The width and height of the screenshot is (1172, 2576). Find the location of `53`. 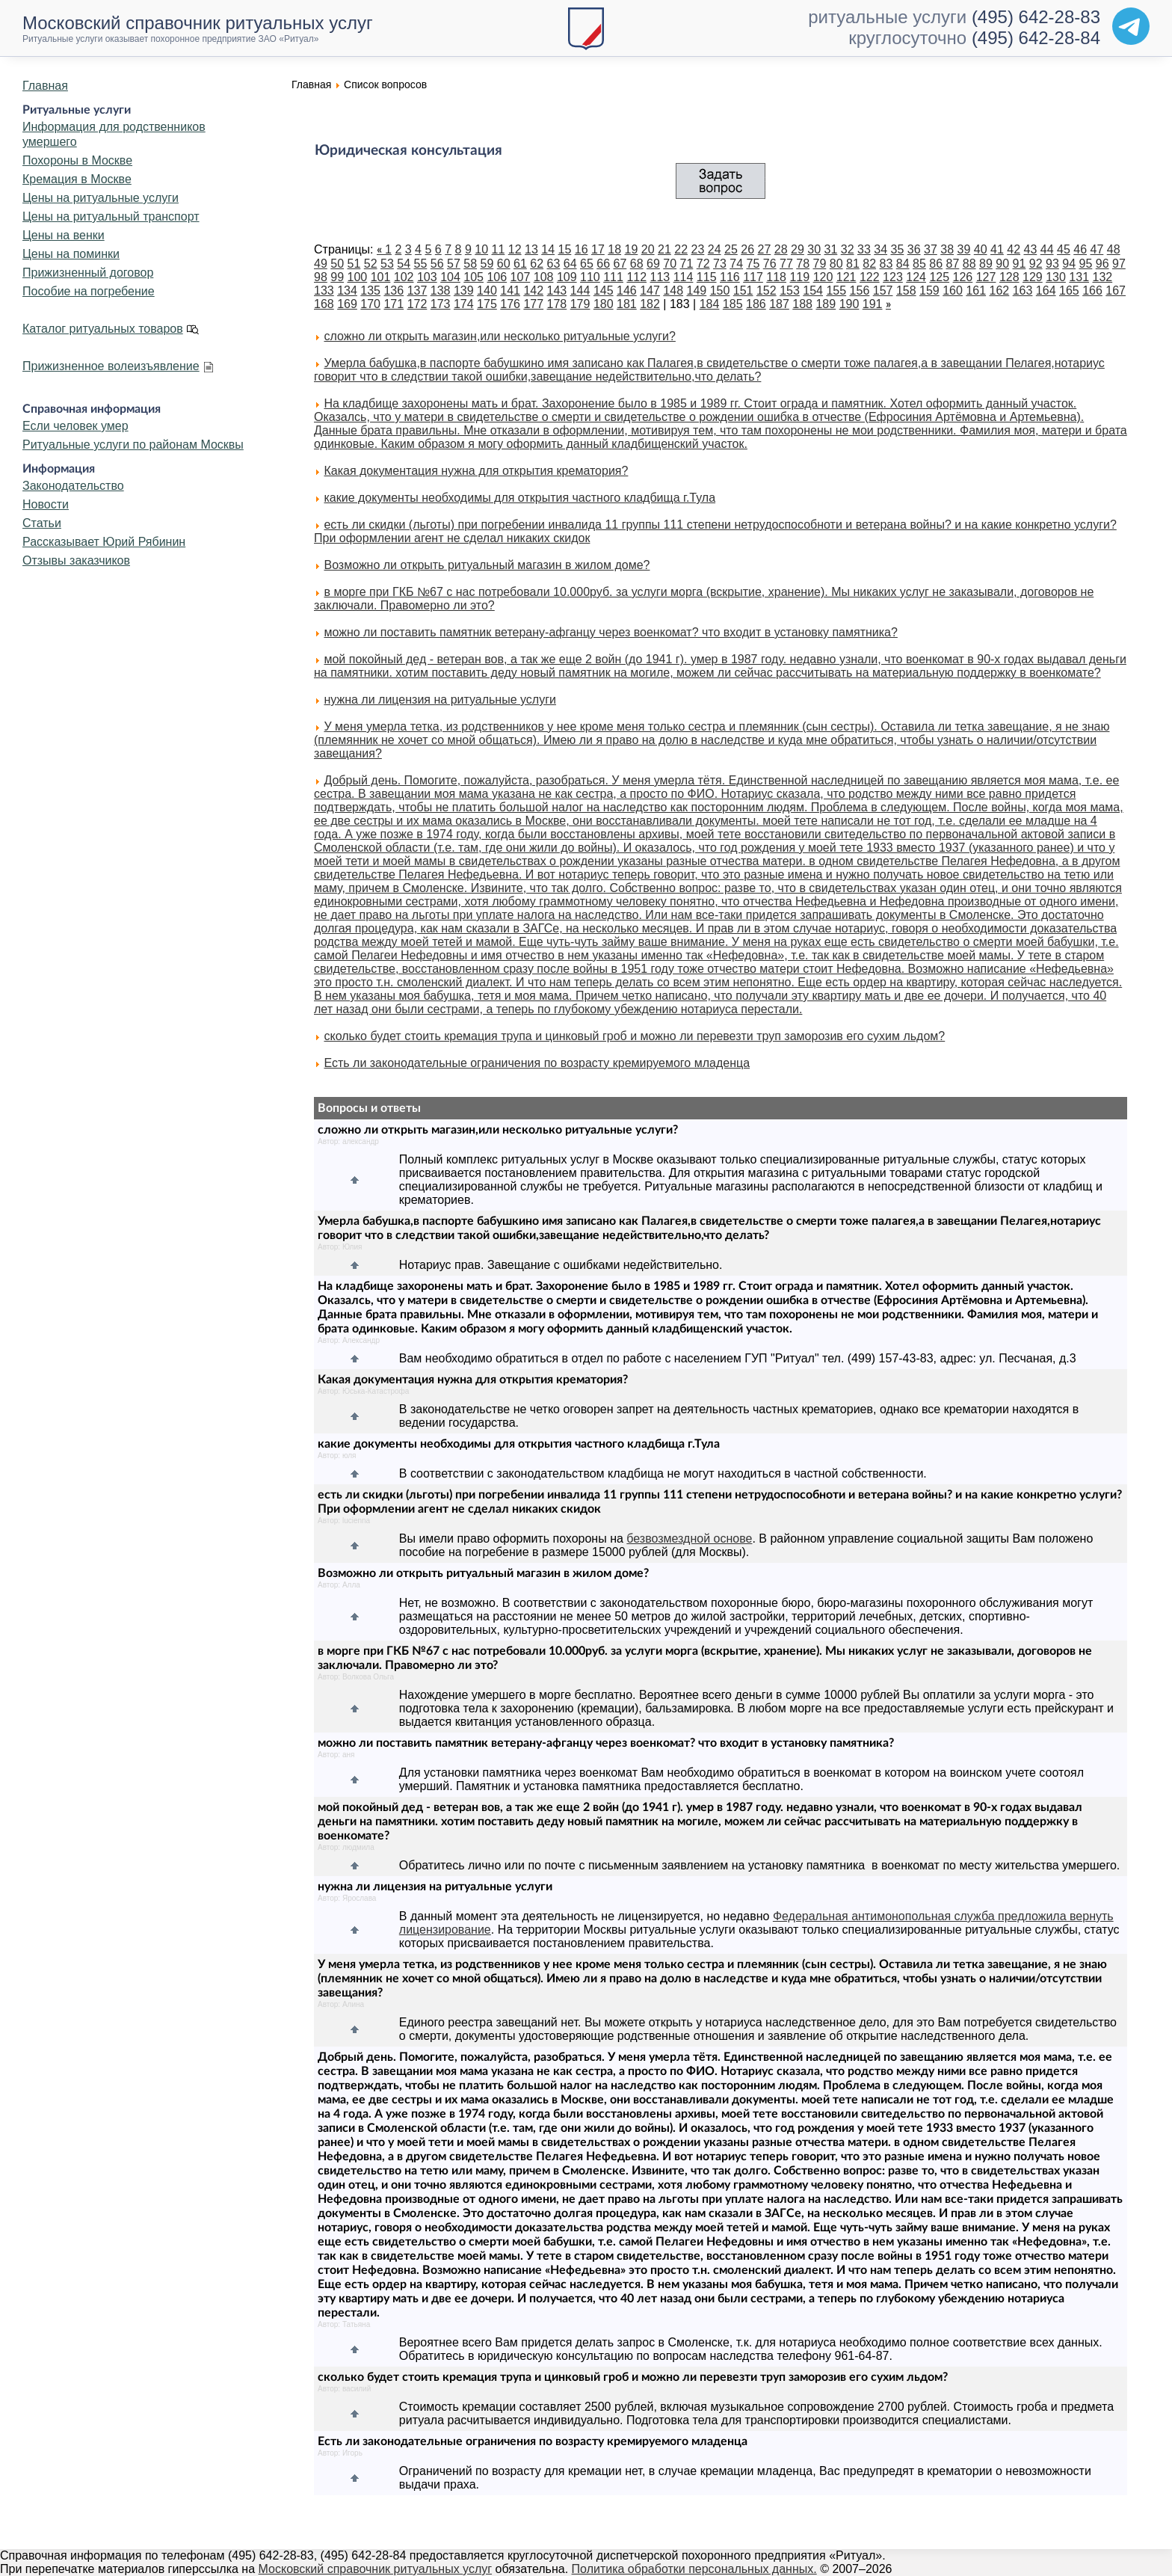

53 is located at coordinates (387, 263).